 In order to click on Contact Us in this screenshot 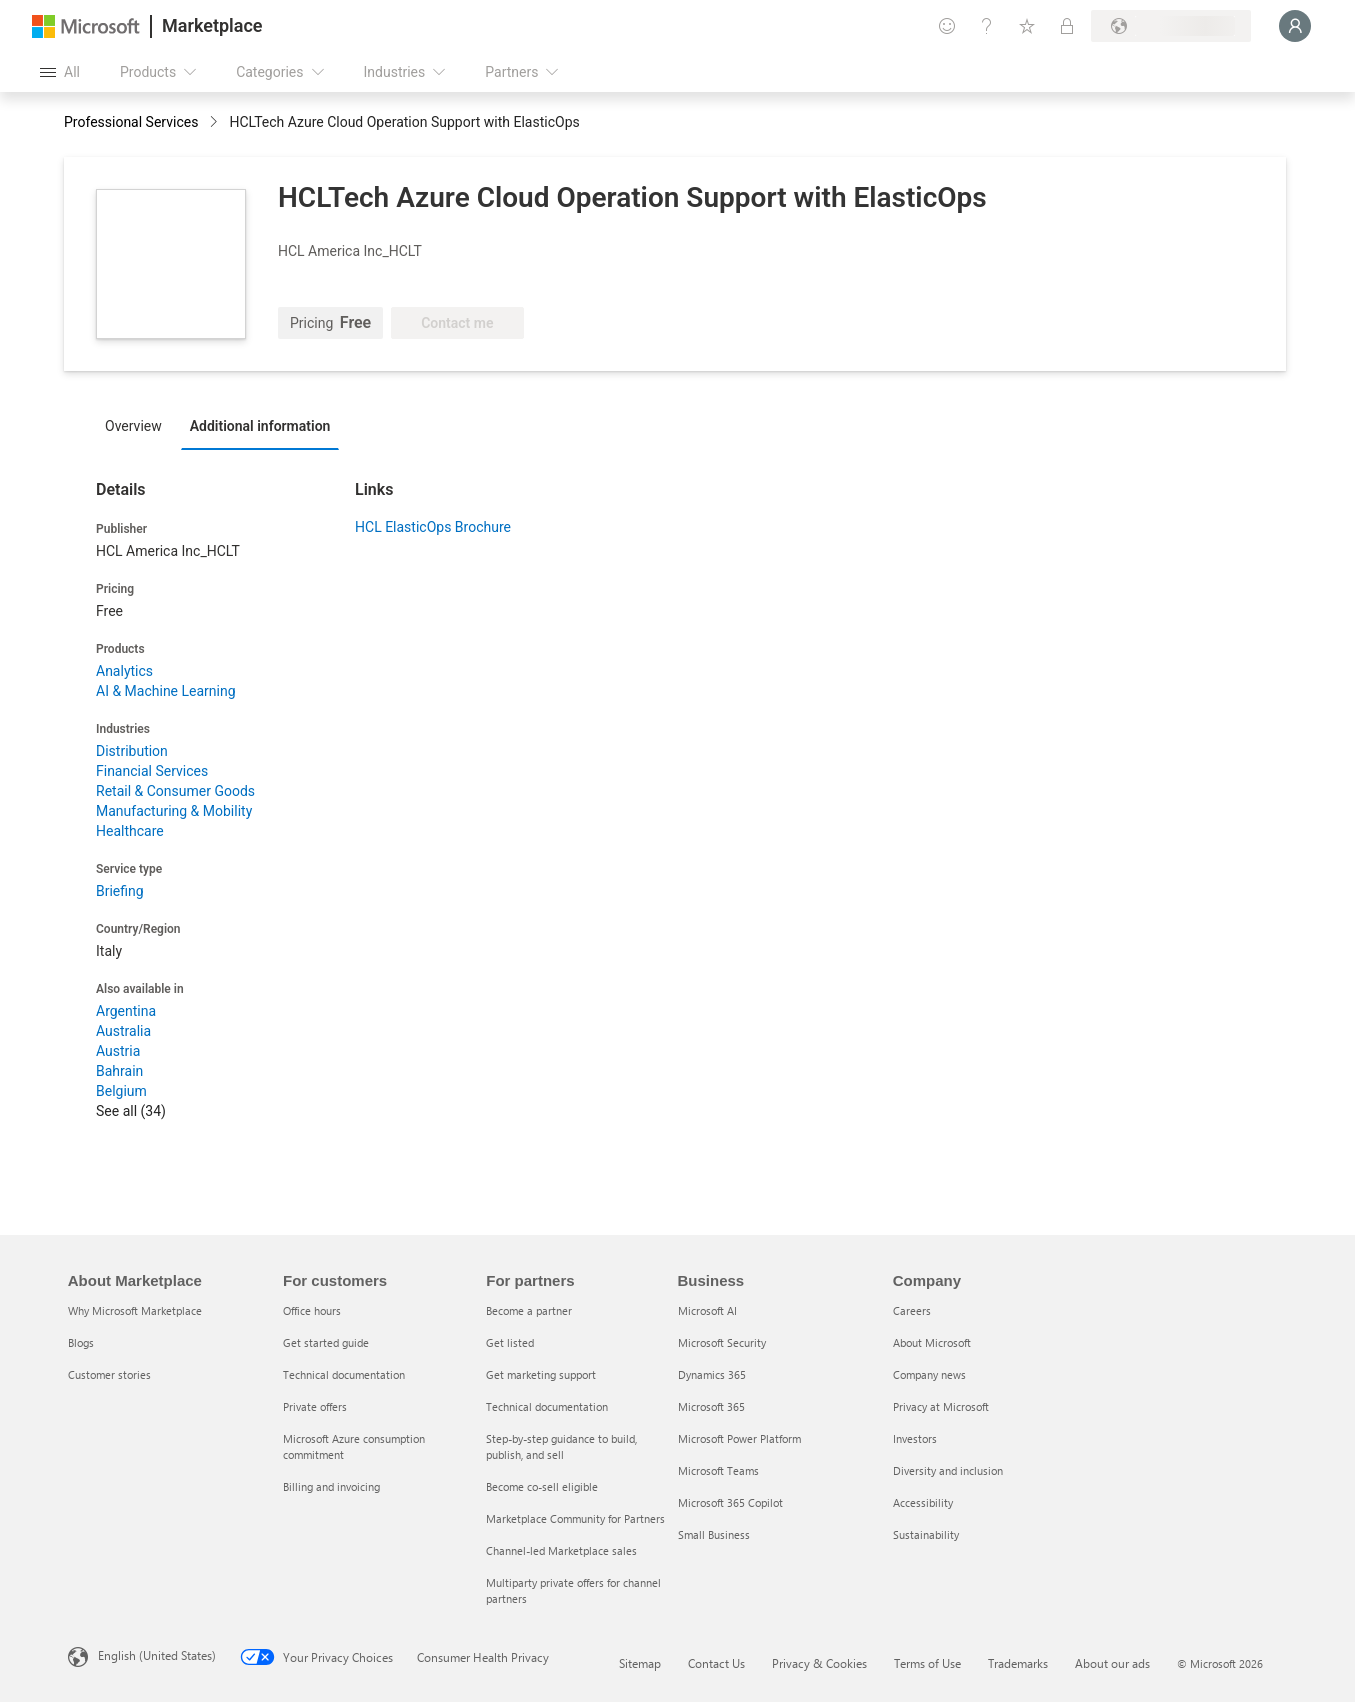, I will do `click(716, 1663)`.